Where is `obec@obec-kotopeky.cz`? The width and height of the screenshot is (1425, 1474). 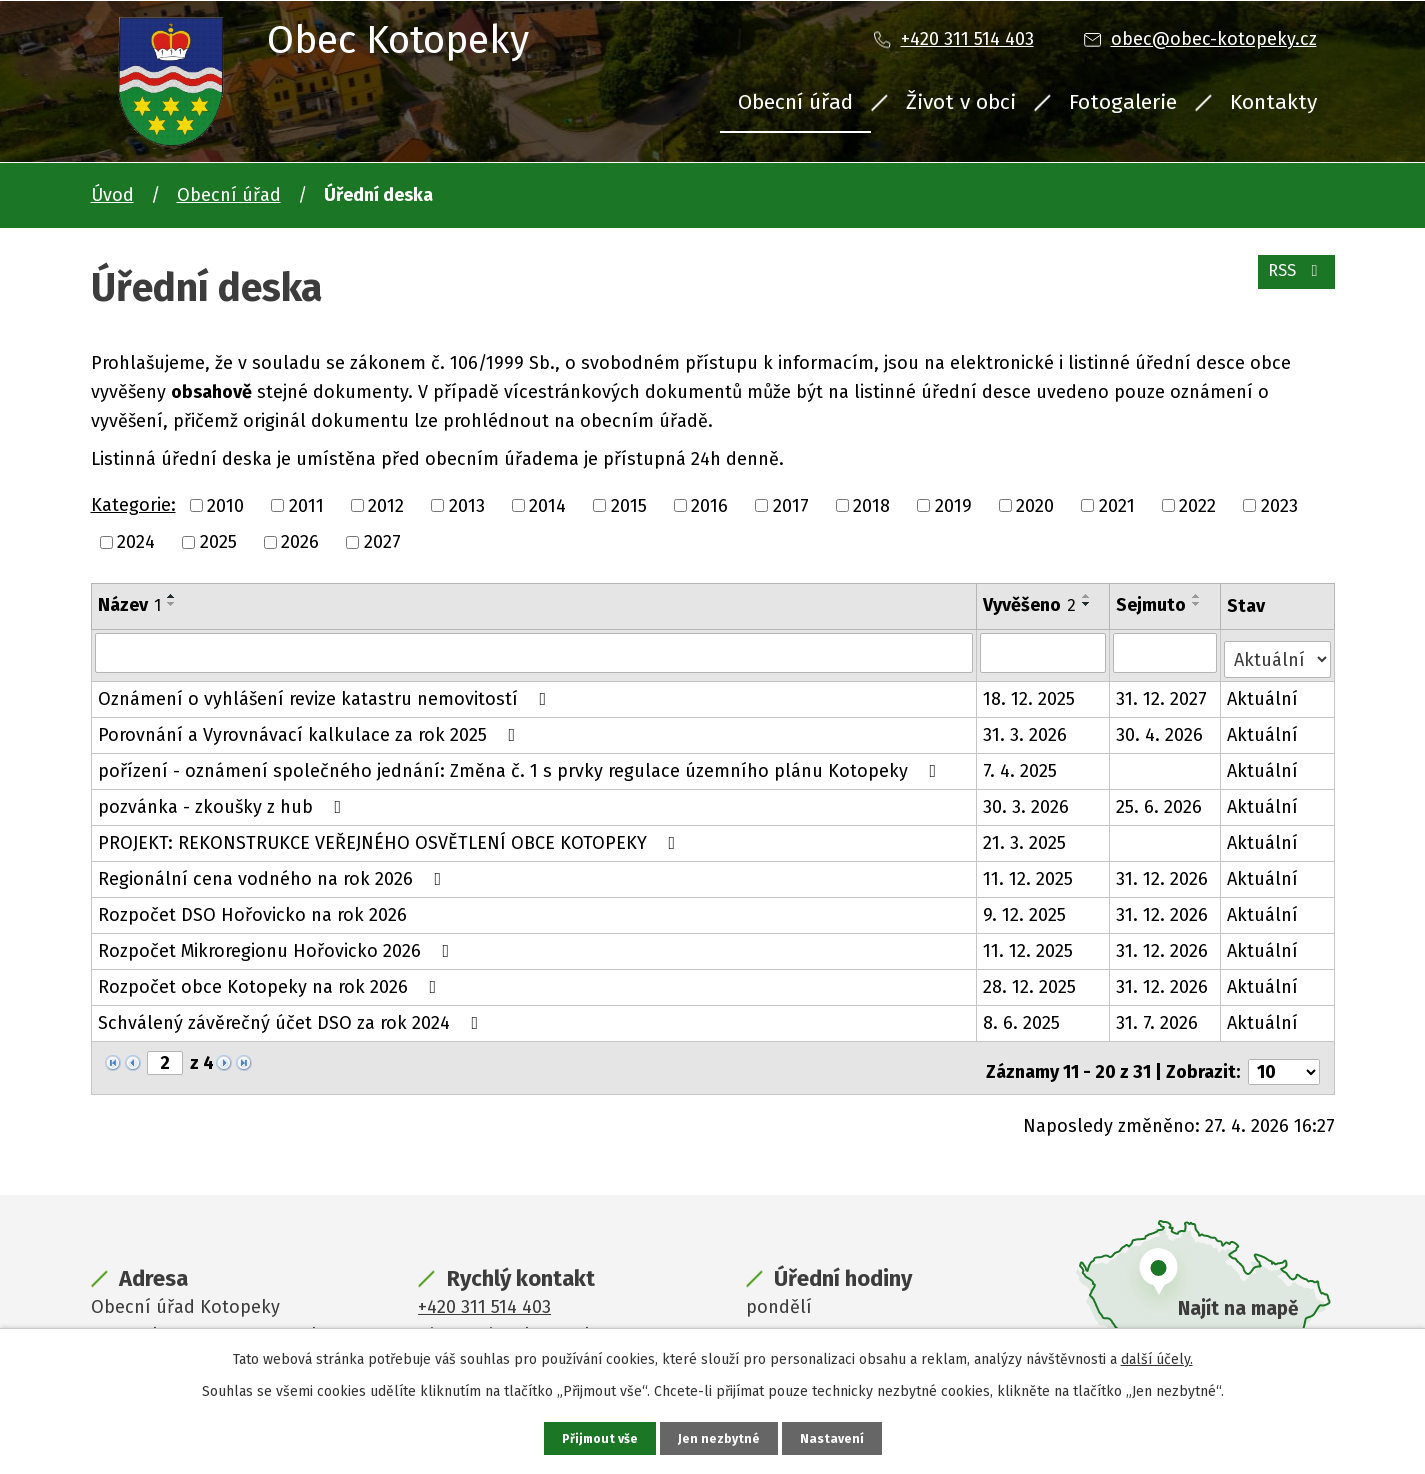 obec@obec-kotopeky.cz is located at coordinates (1214, 39).